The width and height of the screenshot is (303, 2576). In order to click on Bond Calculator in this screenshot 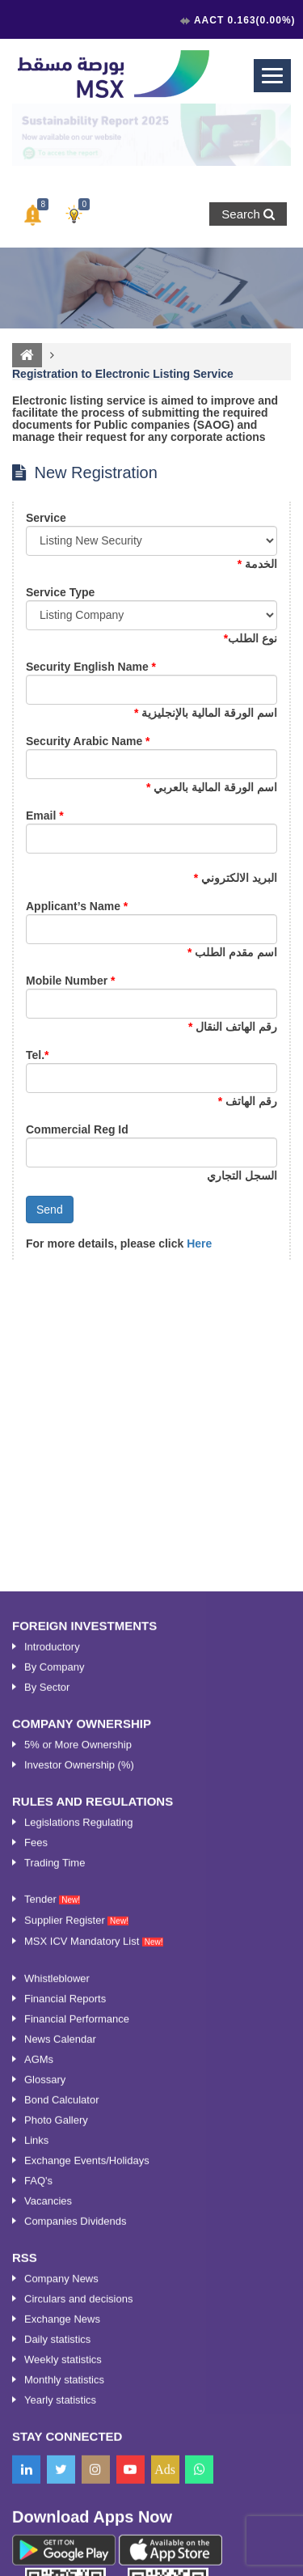, I will do `click(61, 2495)`.